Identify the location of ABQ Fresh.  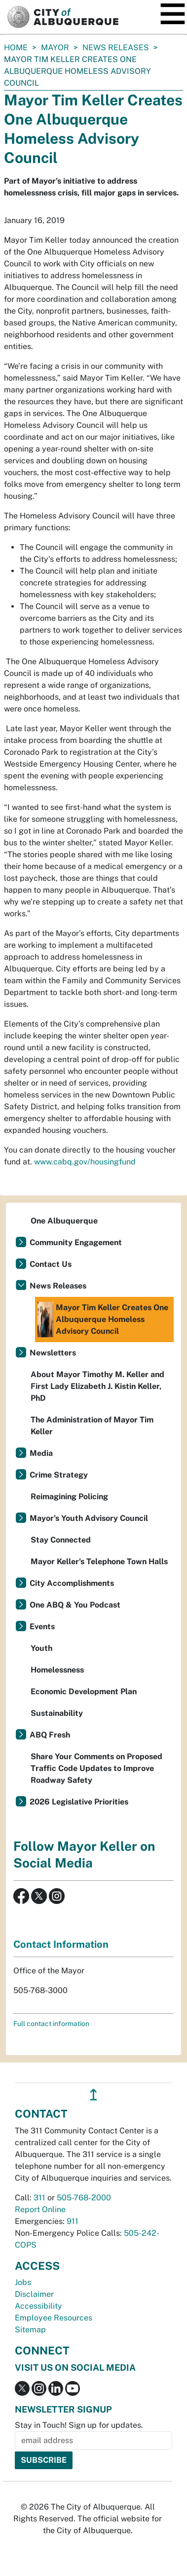
(50, 1734).